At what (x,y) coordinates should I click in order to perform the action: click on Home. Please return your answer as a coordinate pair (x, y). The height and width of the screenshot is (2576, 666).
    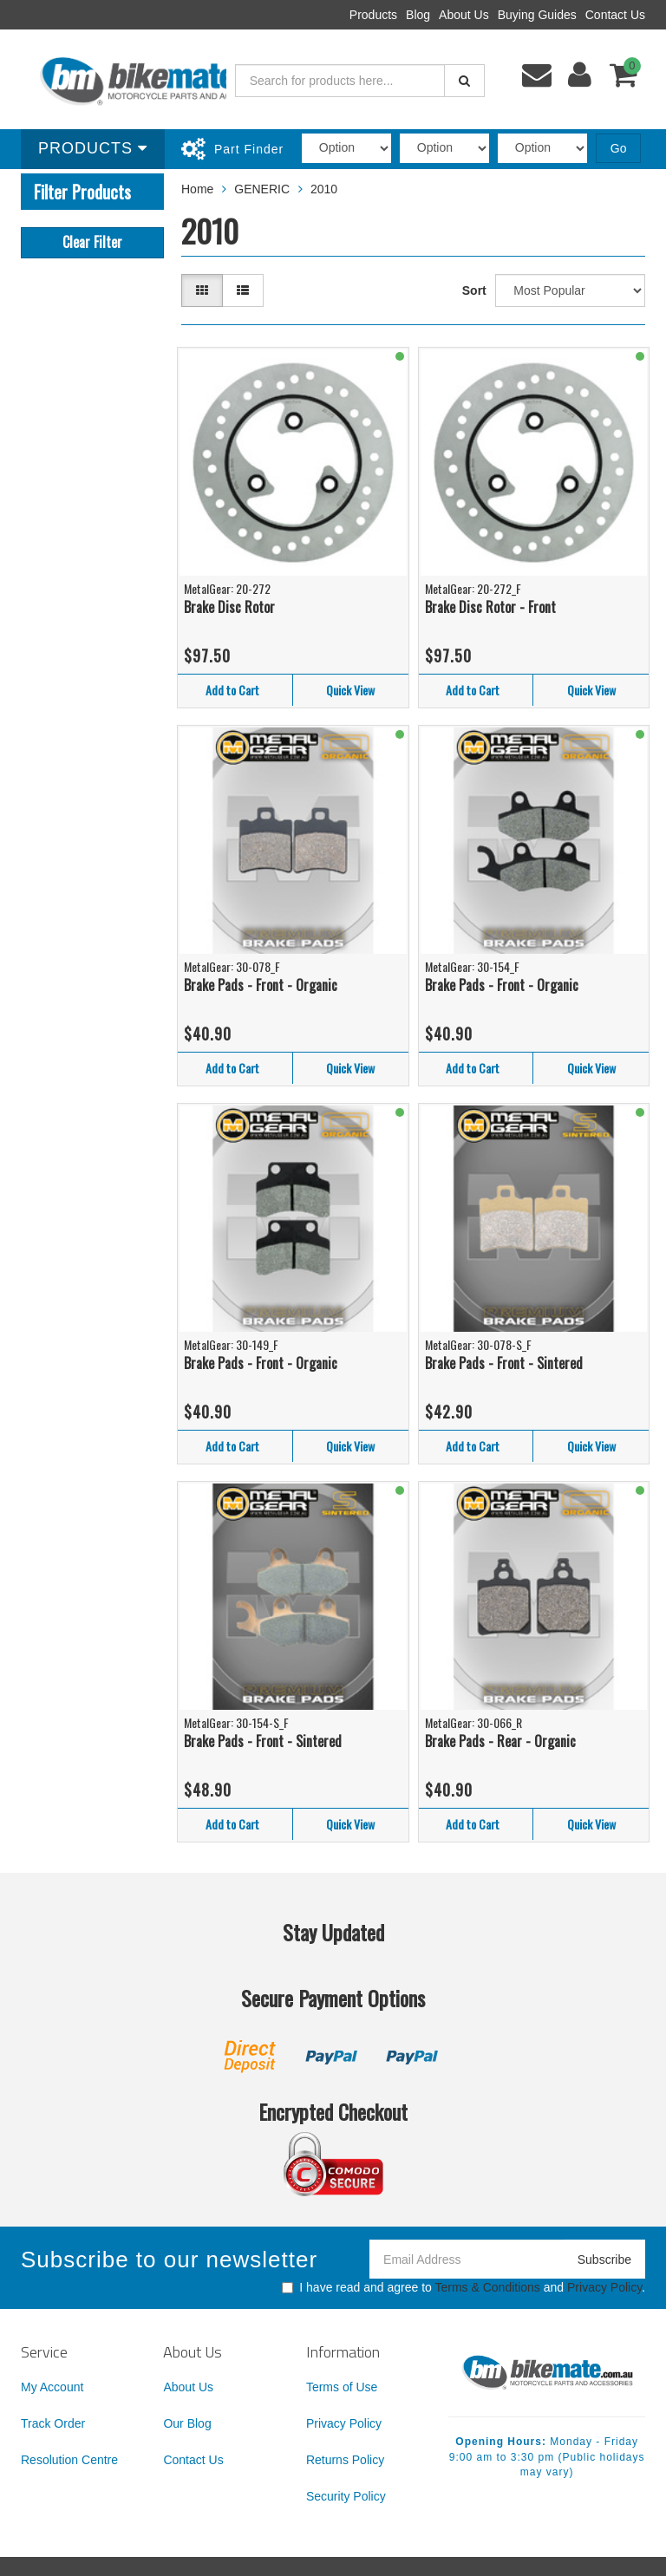
    Looking at the image, I should click on (197, 189).